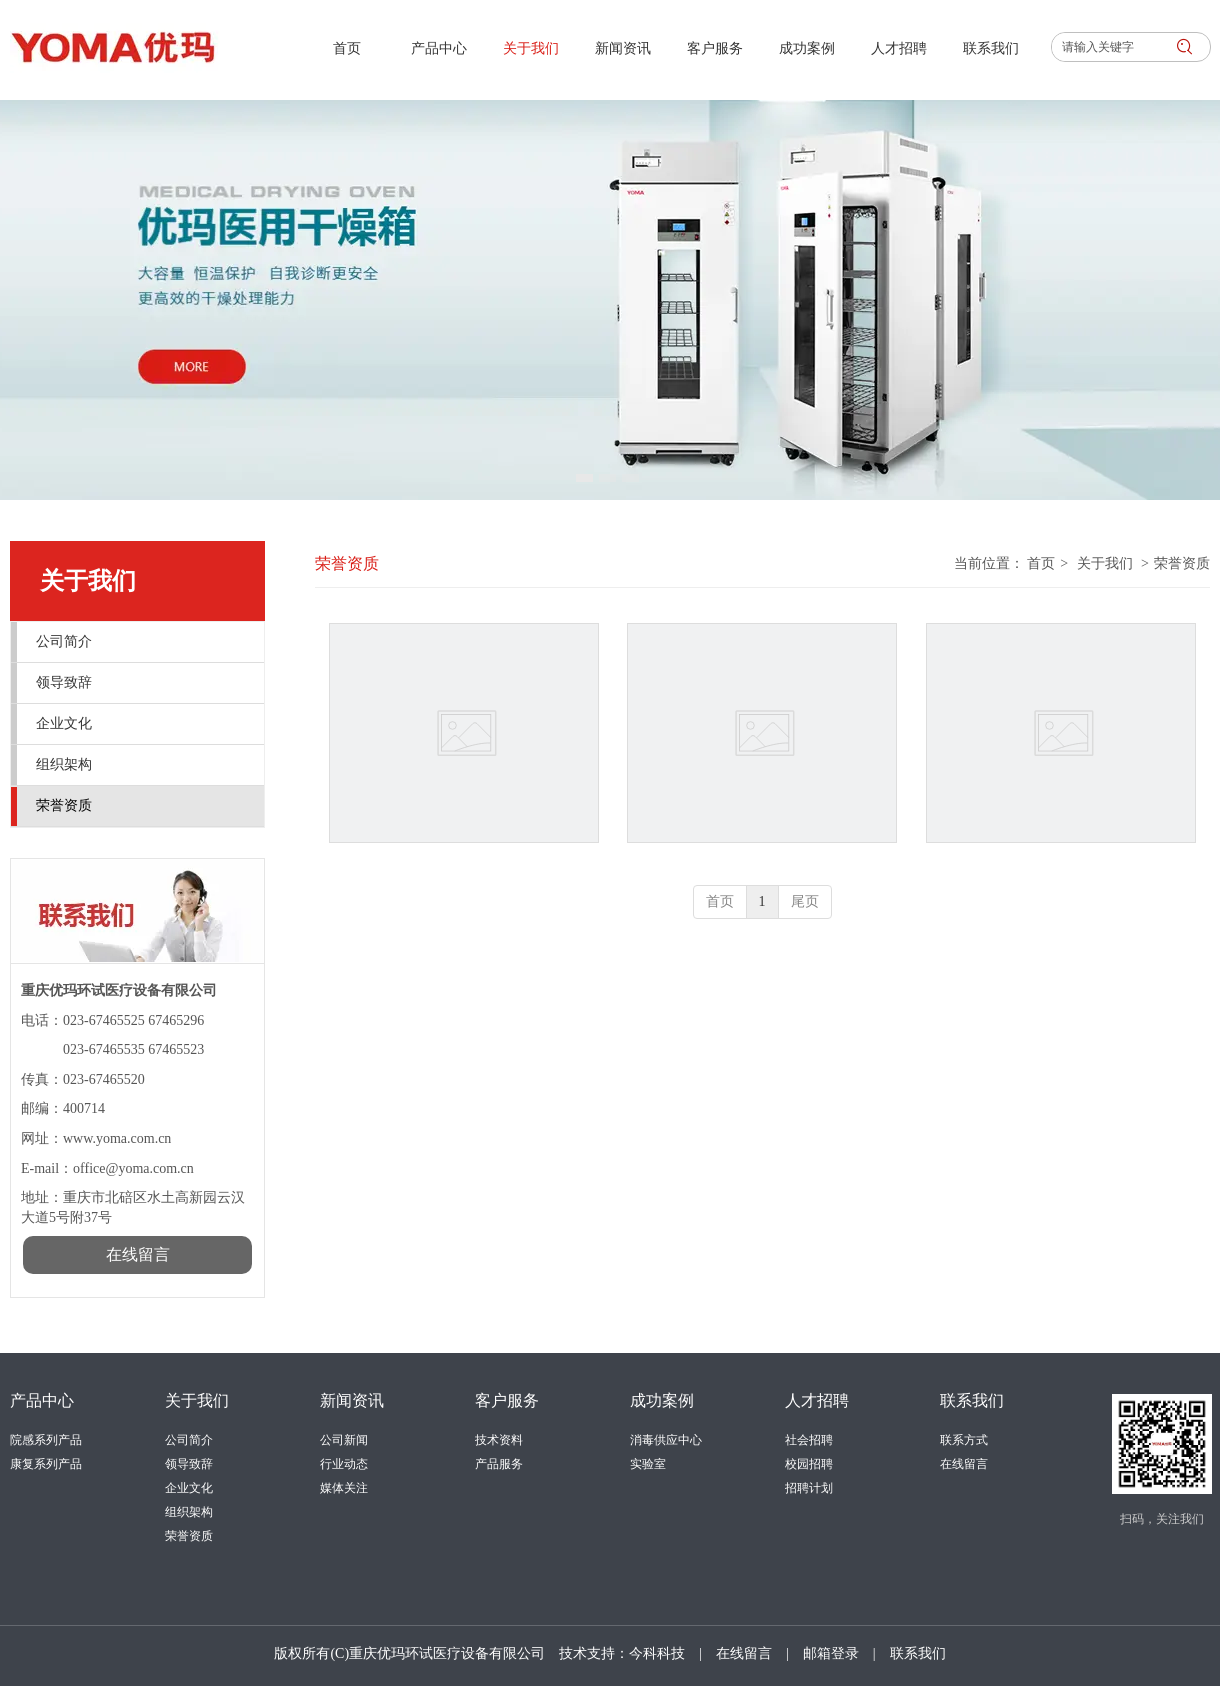  Describe the element at coordinates (809, 1440) in the screenshot. I see `社会招聘` at that location.